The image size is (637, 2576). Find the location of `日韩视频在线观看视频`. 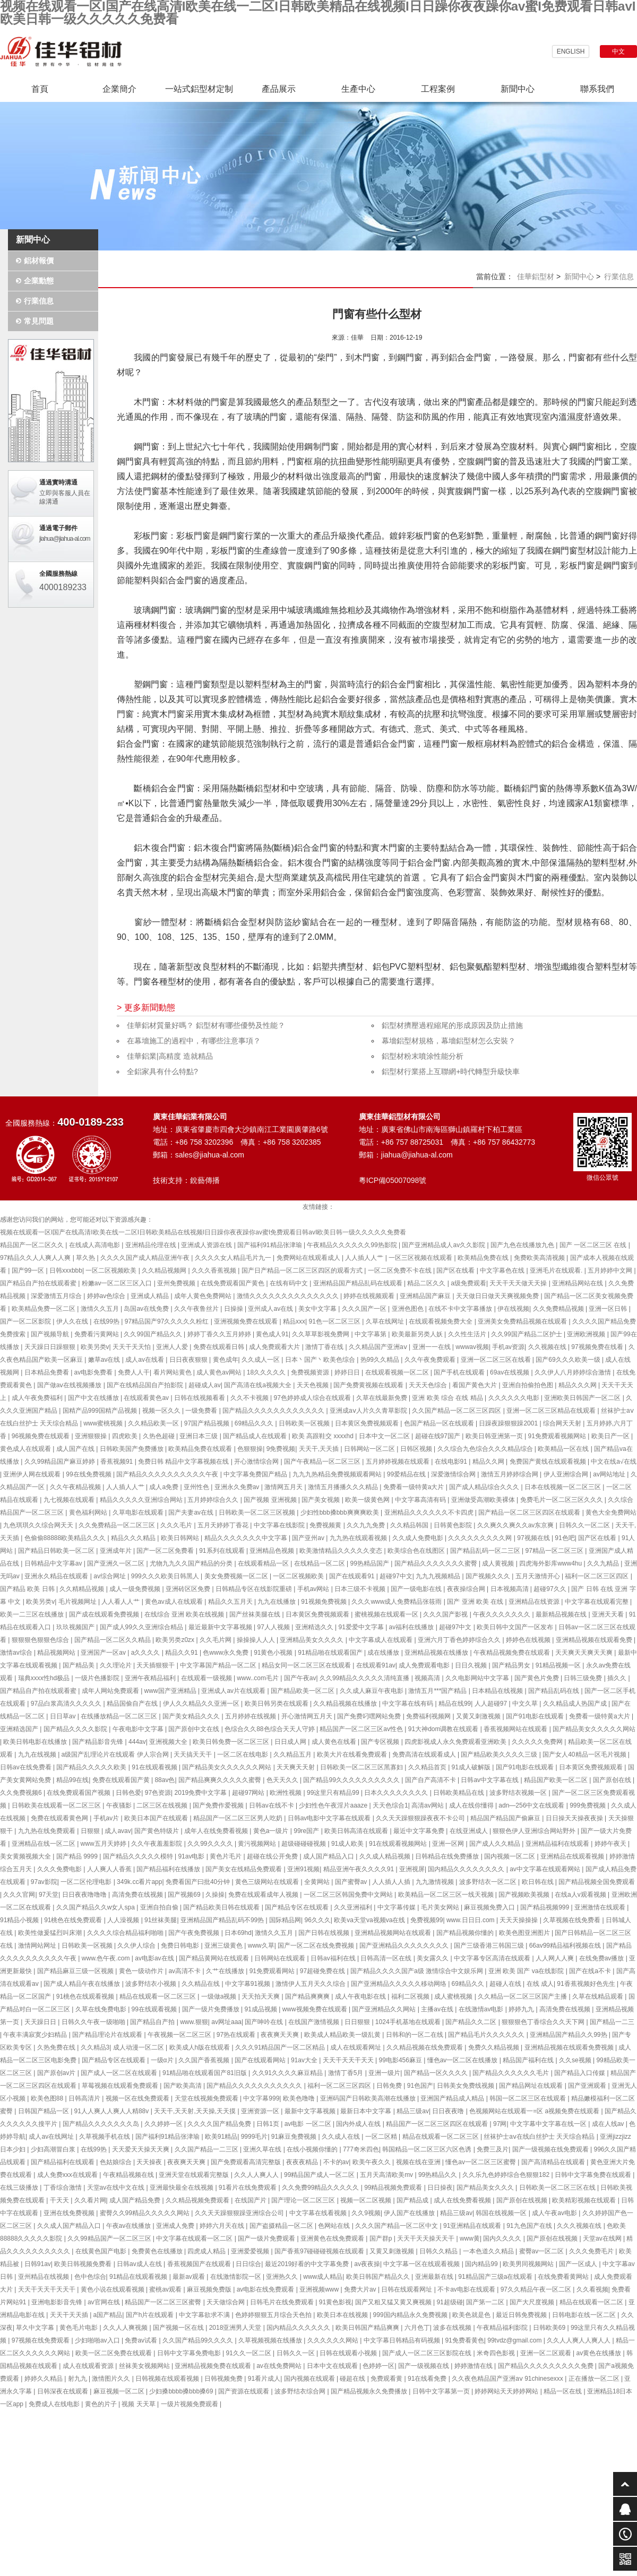

日韩视频在线观看视频 is located at coordinates (168, 2378).